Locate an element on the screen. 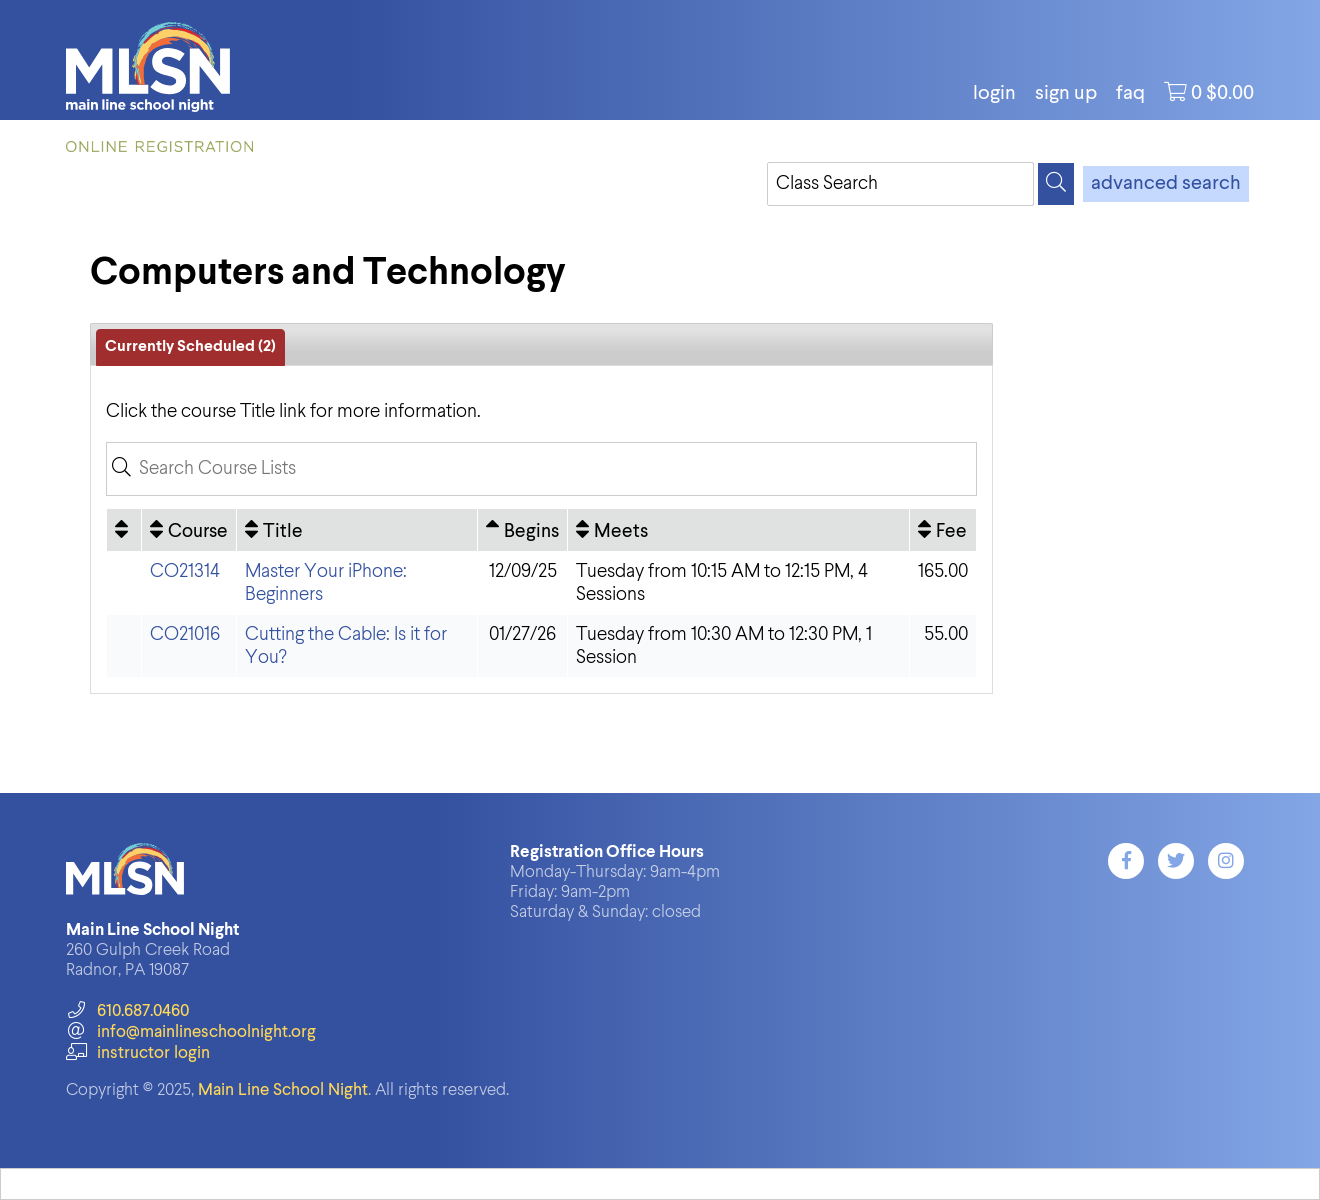  [Title: No sort applied, activate to apply an ascending sort] is located at coordinates (357, 530).